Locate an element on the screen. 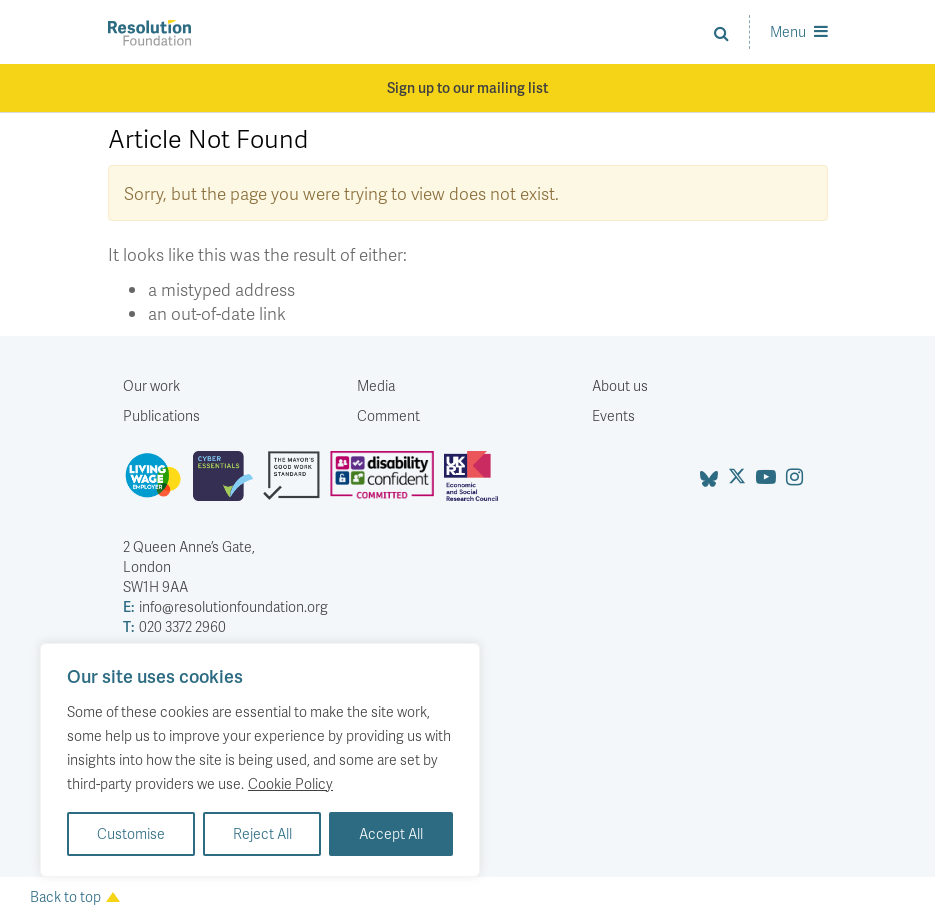 The width and height of the screenshot is (935, 917). Cookie Policy is located at coordinates (290, 783).